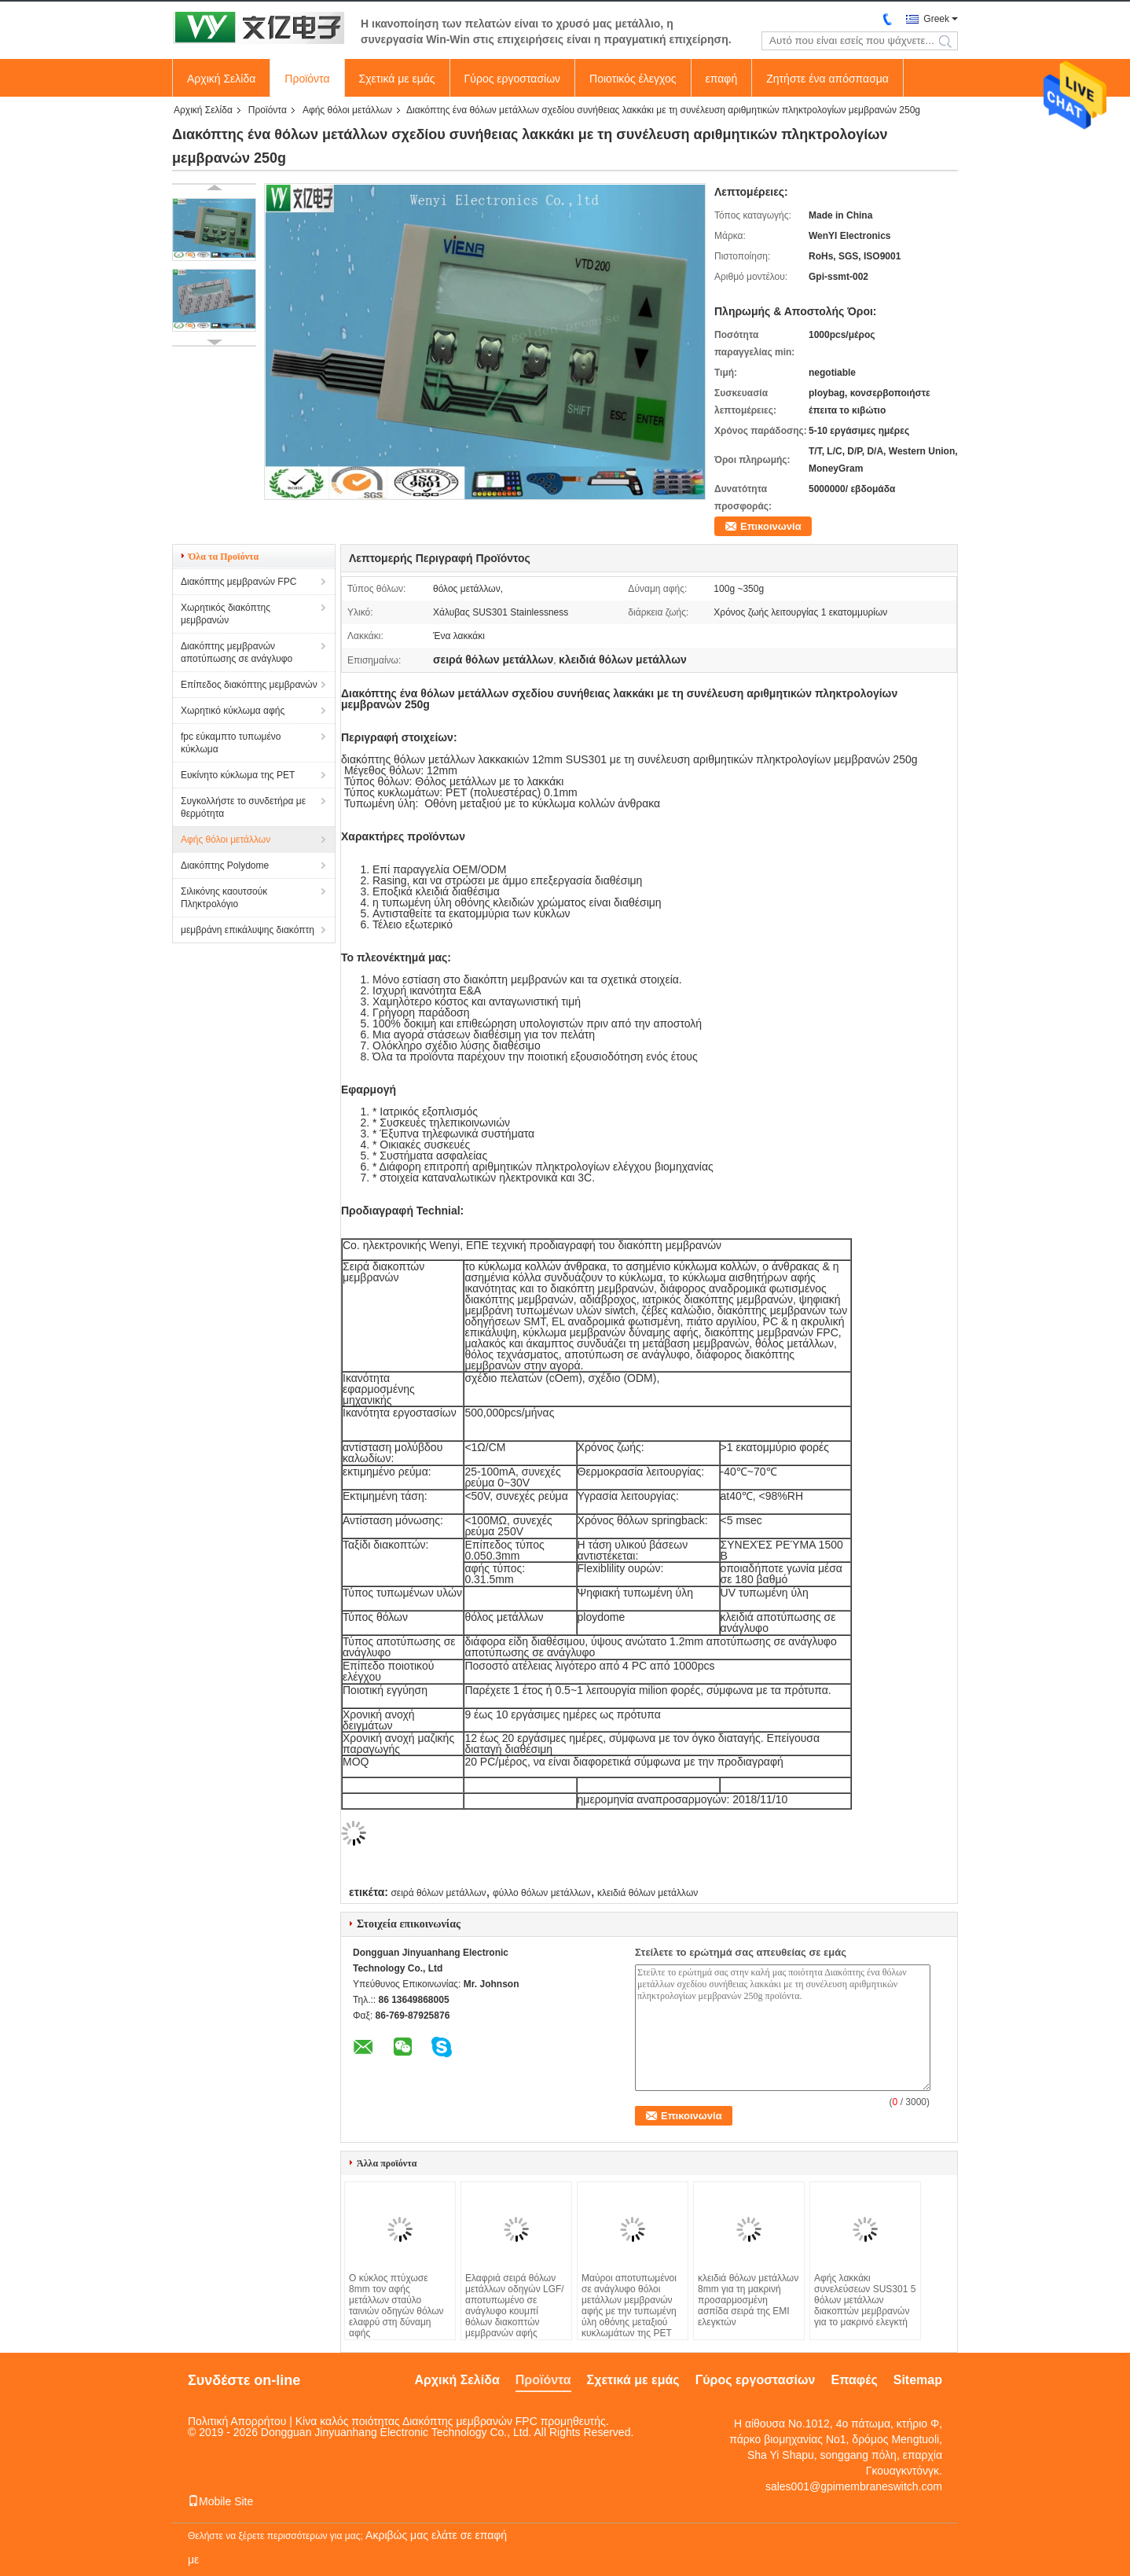 This screenshot has width=1130, height=2576. I want to click on Επίπεδος διακόπτης μεμβρανών, so click(249, 684).